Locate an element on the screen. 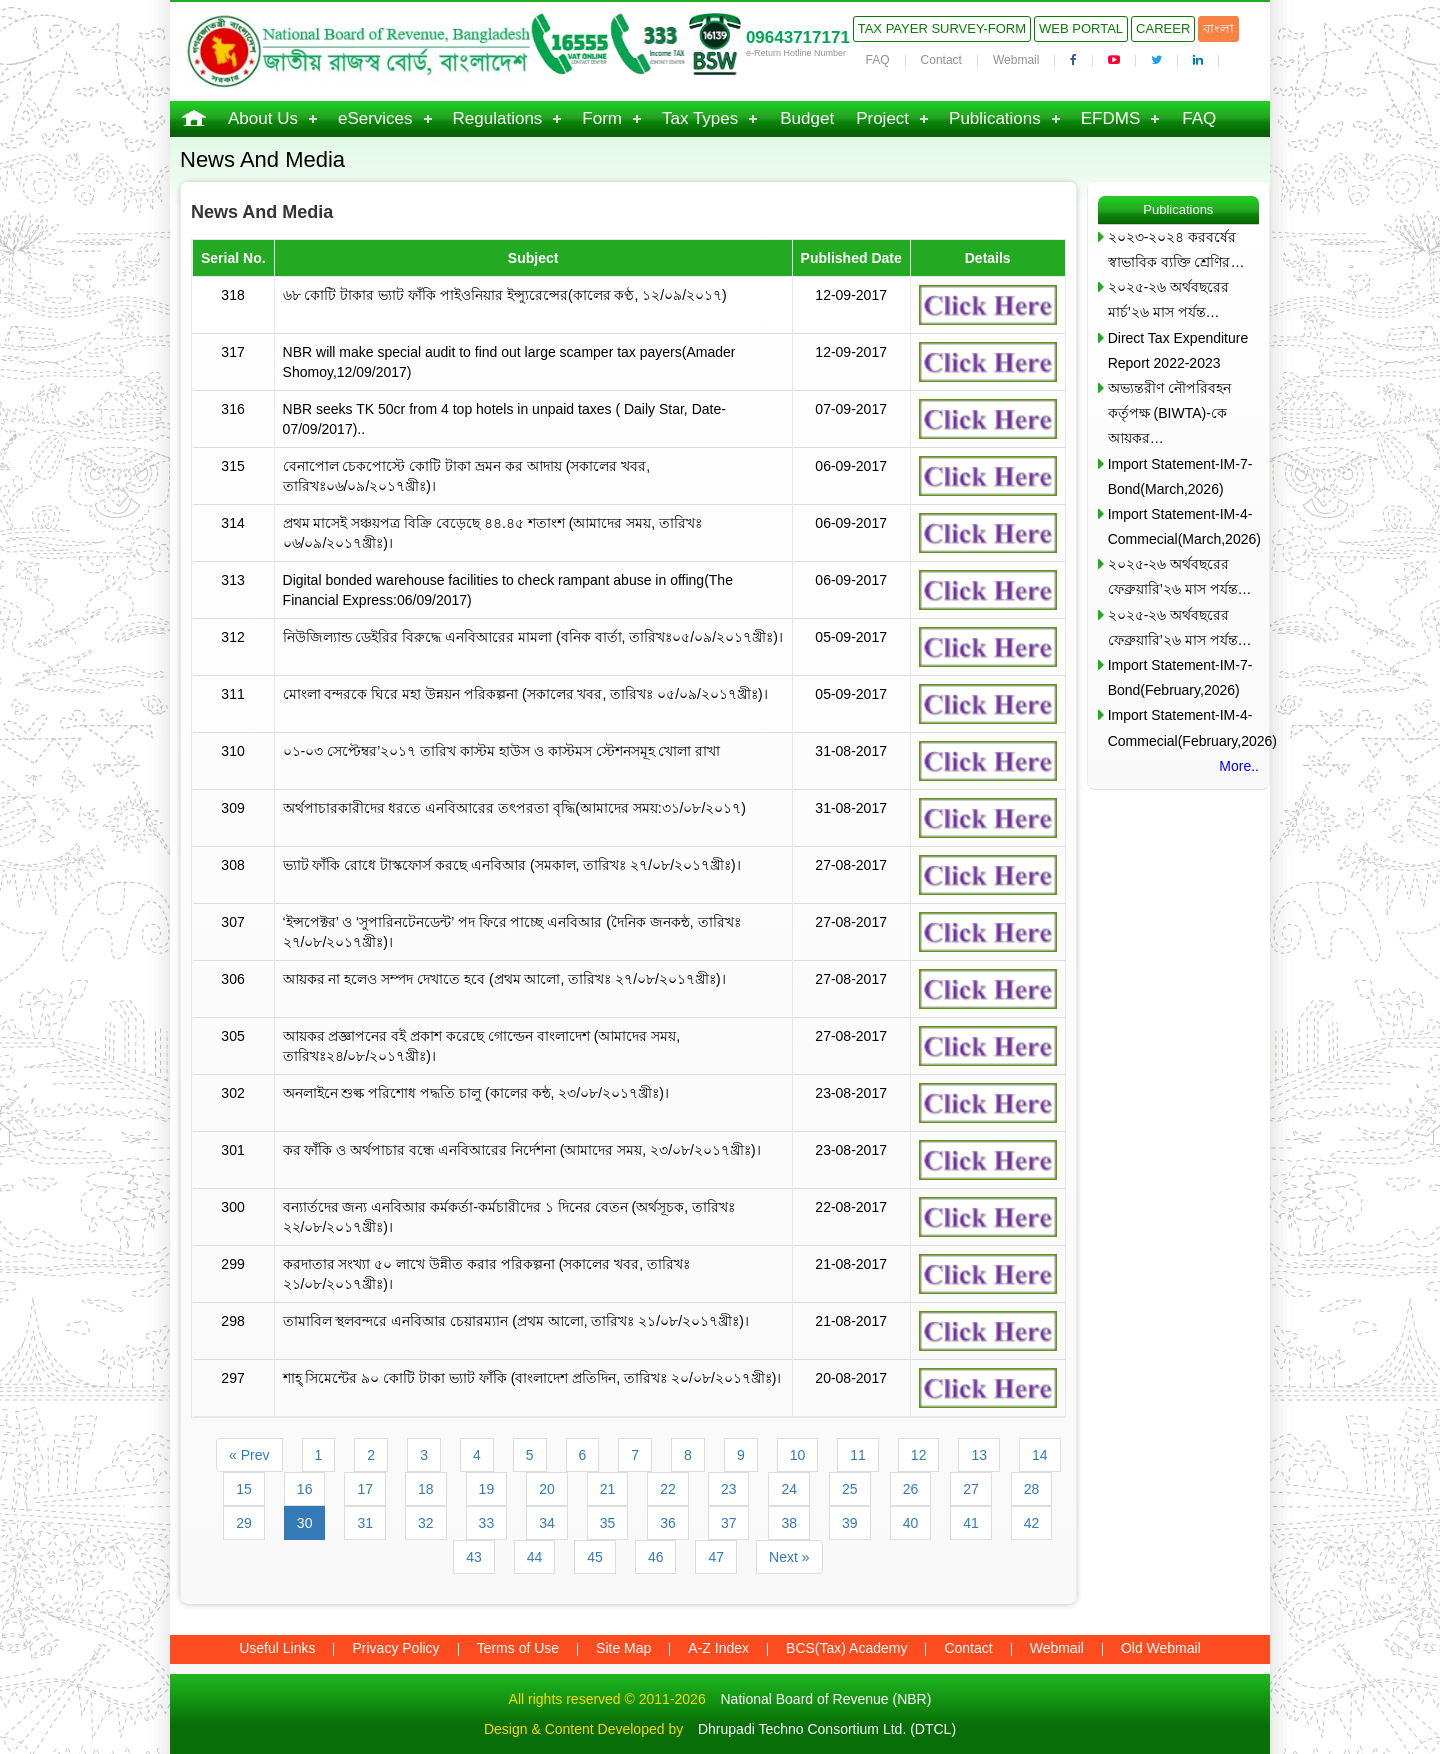  37 is located at coordinates (729, 1523).